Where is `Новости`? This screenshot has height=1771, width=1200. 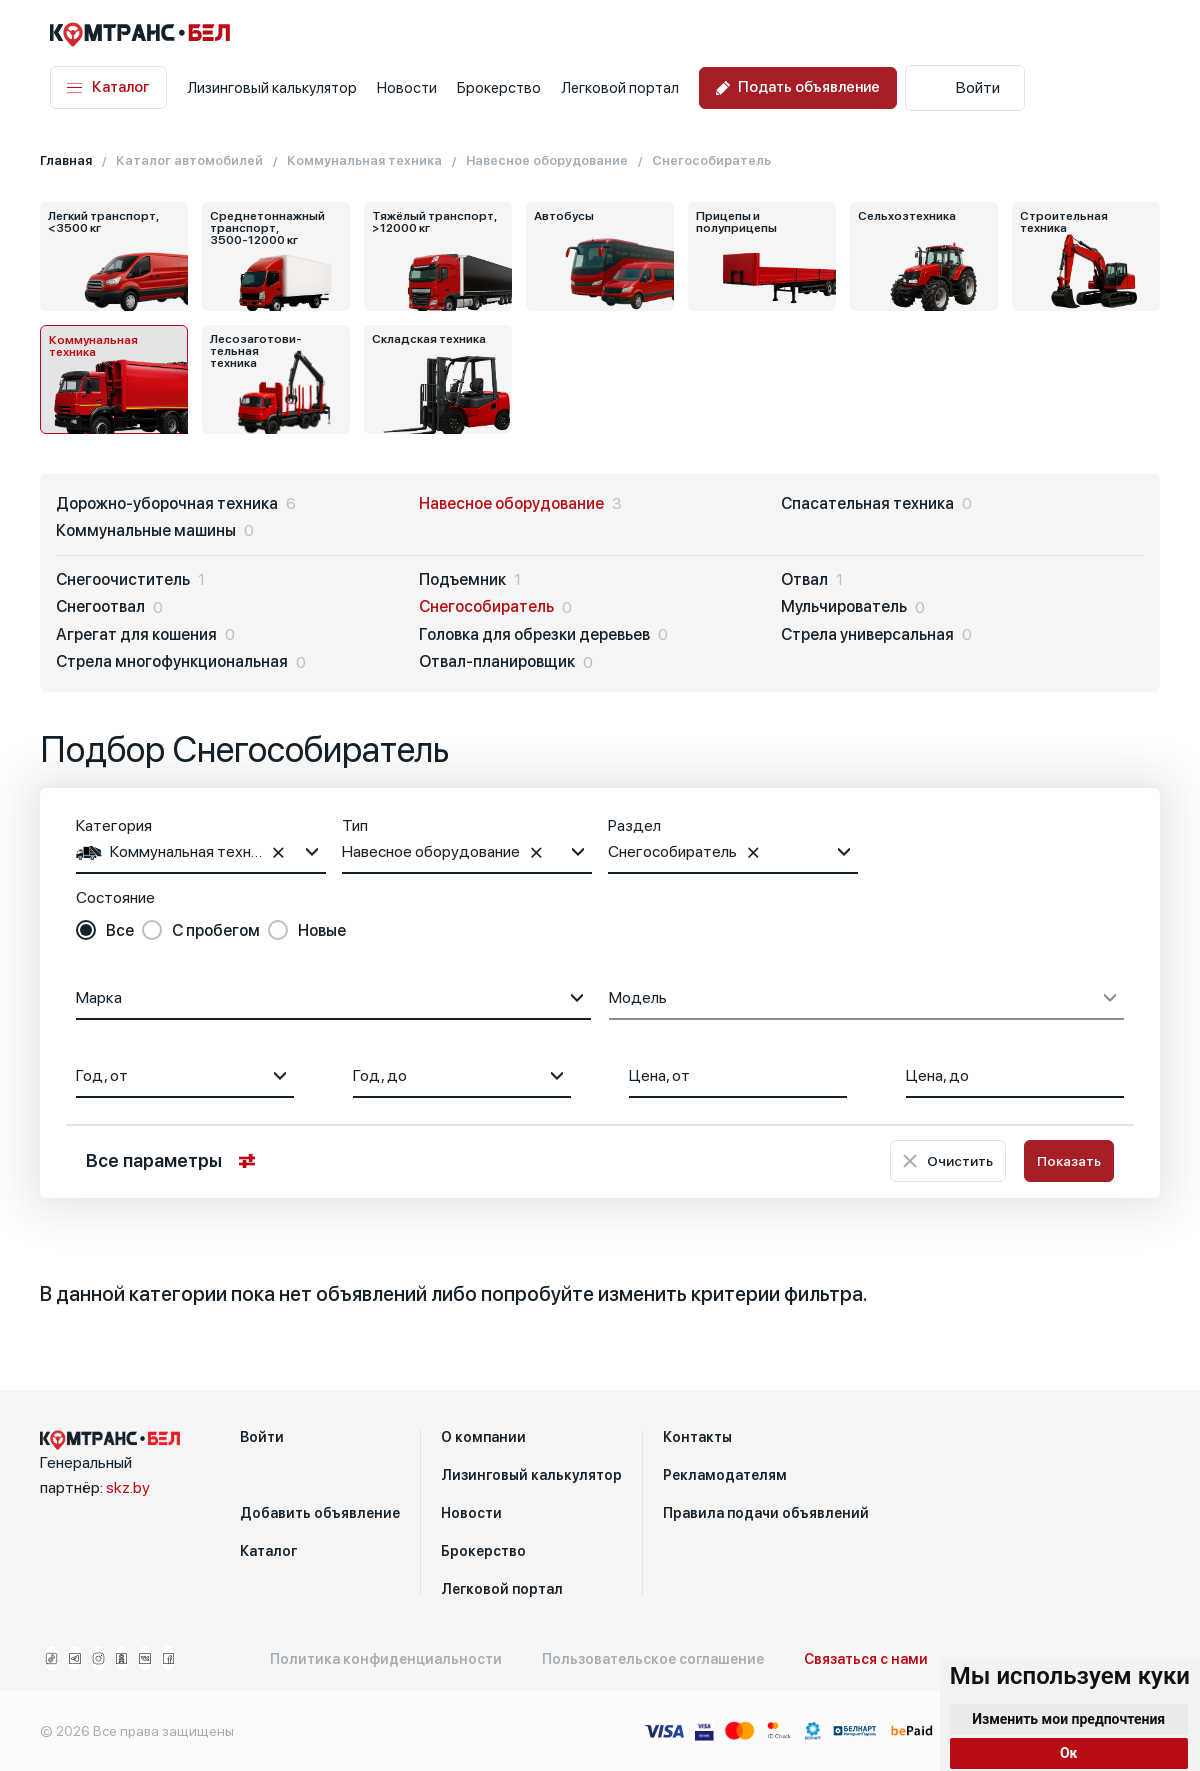
Новости is located at coordinates (407, 88).